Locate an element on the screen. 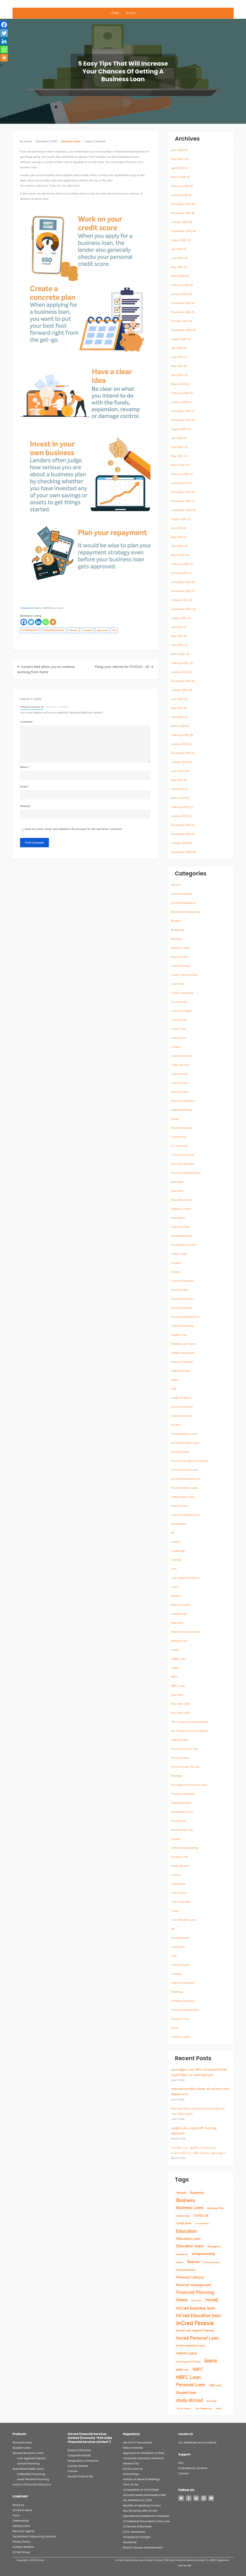 This screenshot has height=2576, width=246. Finance is located at coordinates (176, 1271).